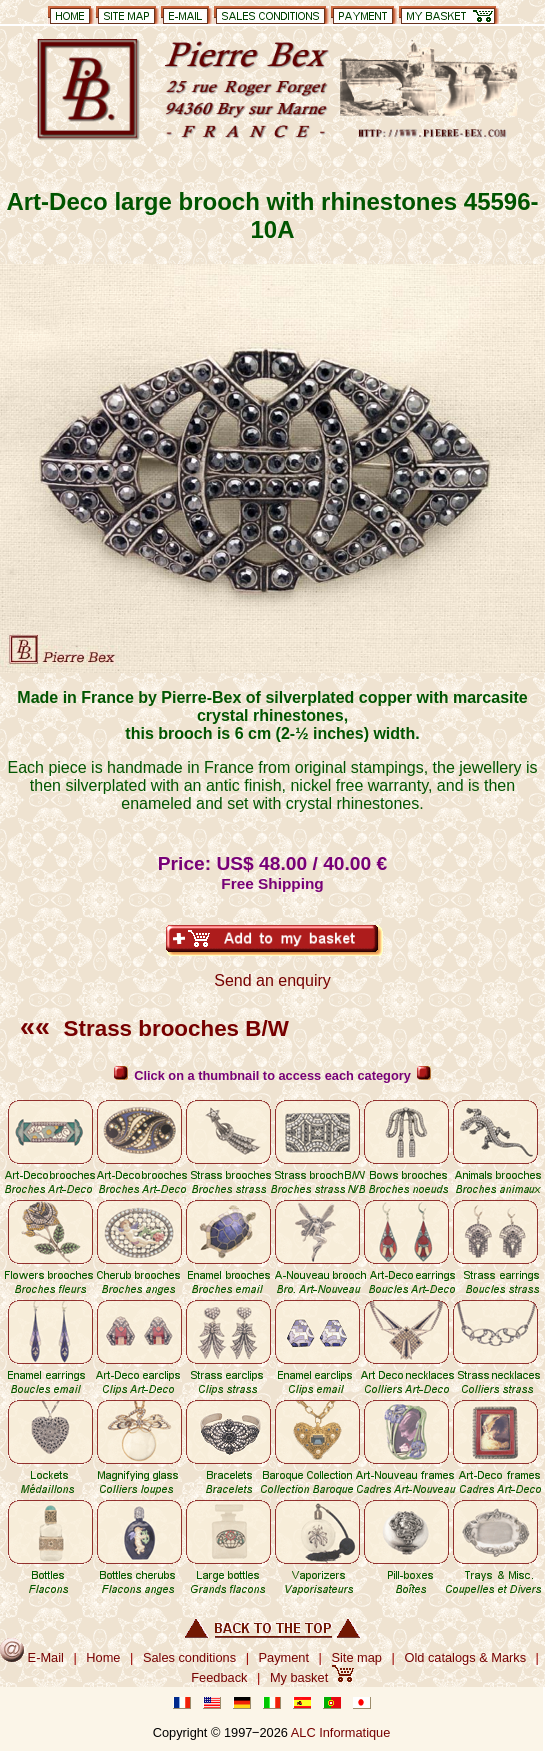 The height and width of the screenshot is (1751, 545). I want to click on Home, so click(103, 1657).